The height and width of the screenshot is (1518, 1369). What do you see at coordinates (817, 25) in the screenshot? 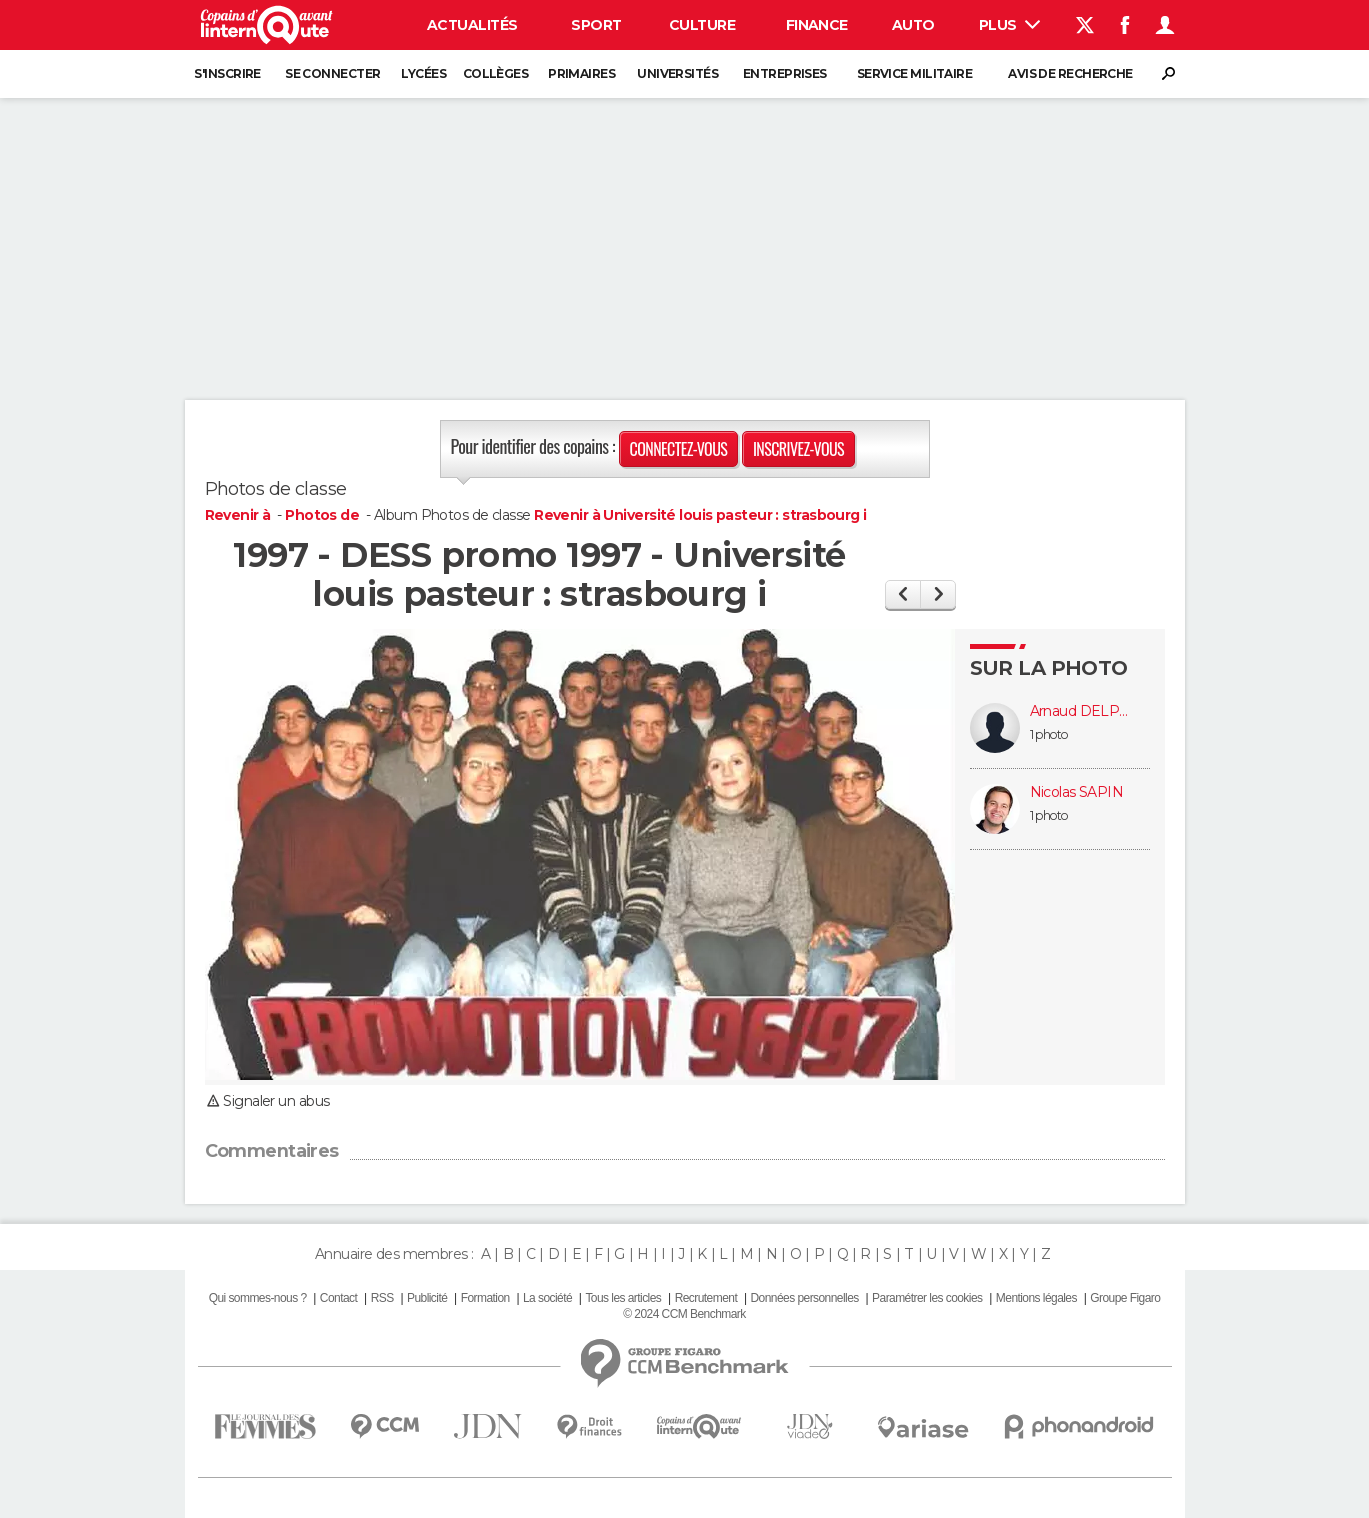
I see `Finance` at bounding box center [817, 25].